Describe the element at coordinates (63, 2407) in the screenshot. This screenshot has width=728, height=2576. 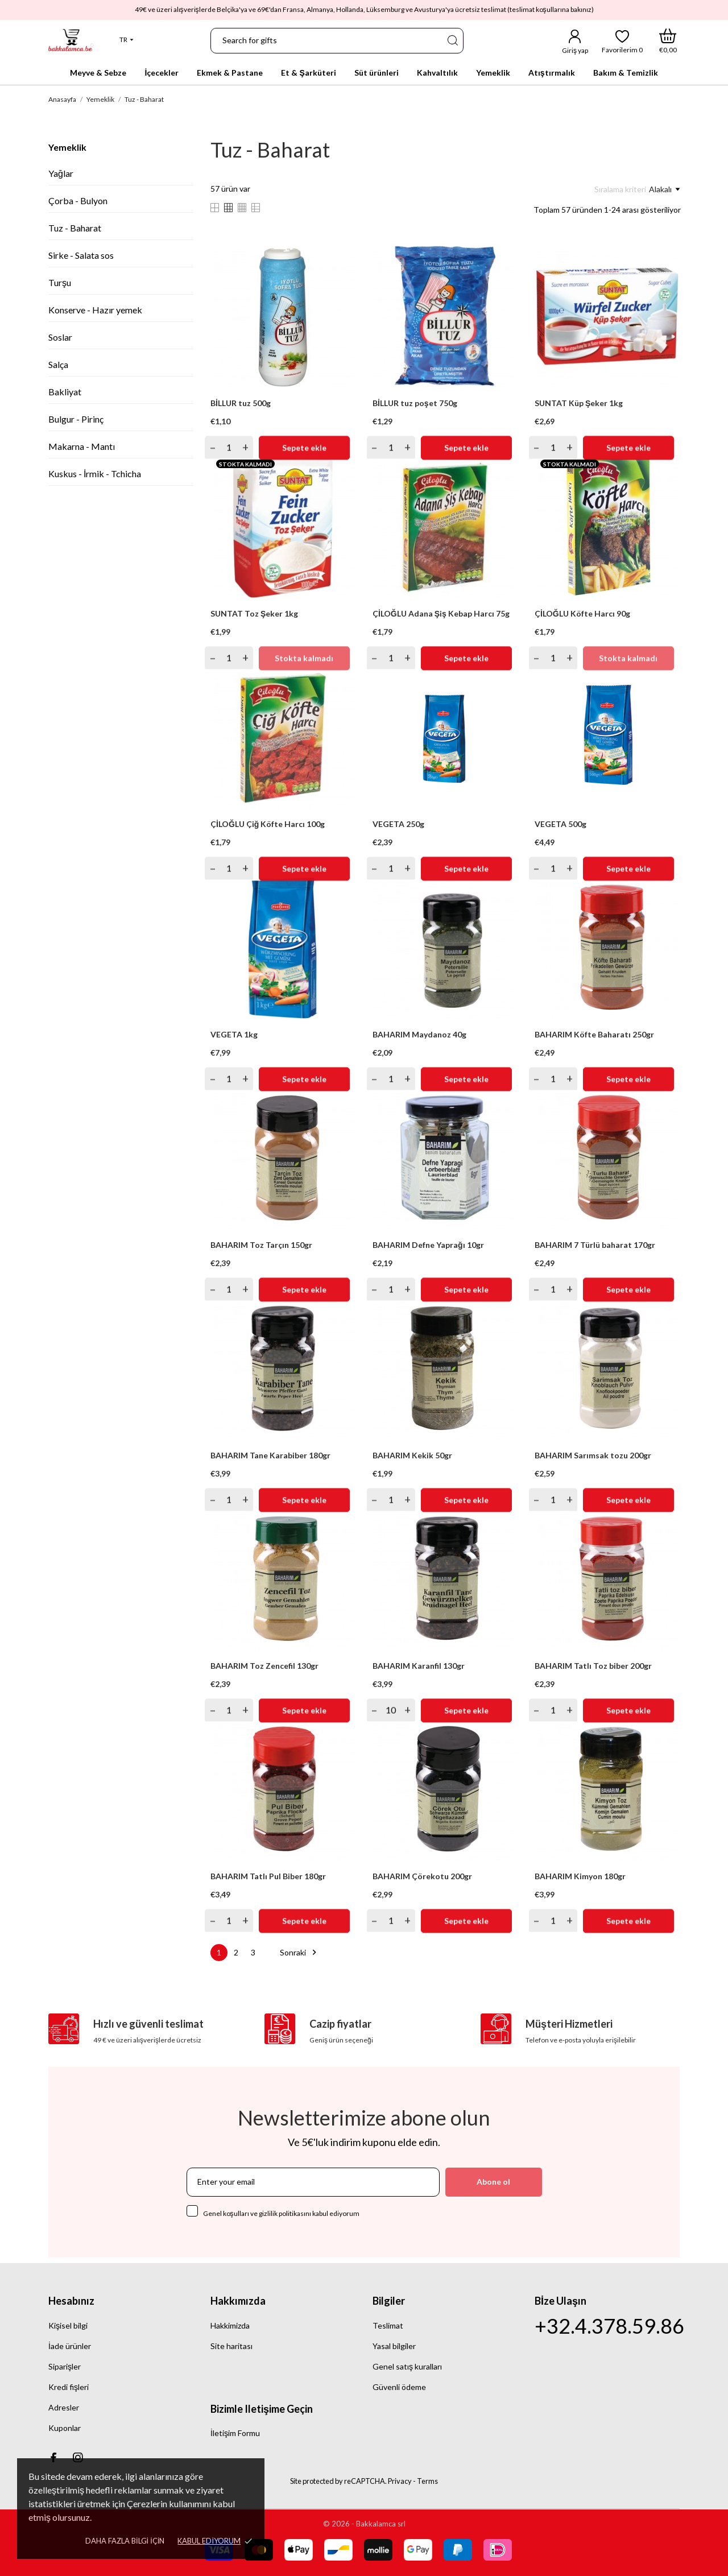
I see `Adresler` at that location.